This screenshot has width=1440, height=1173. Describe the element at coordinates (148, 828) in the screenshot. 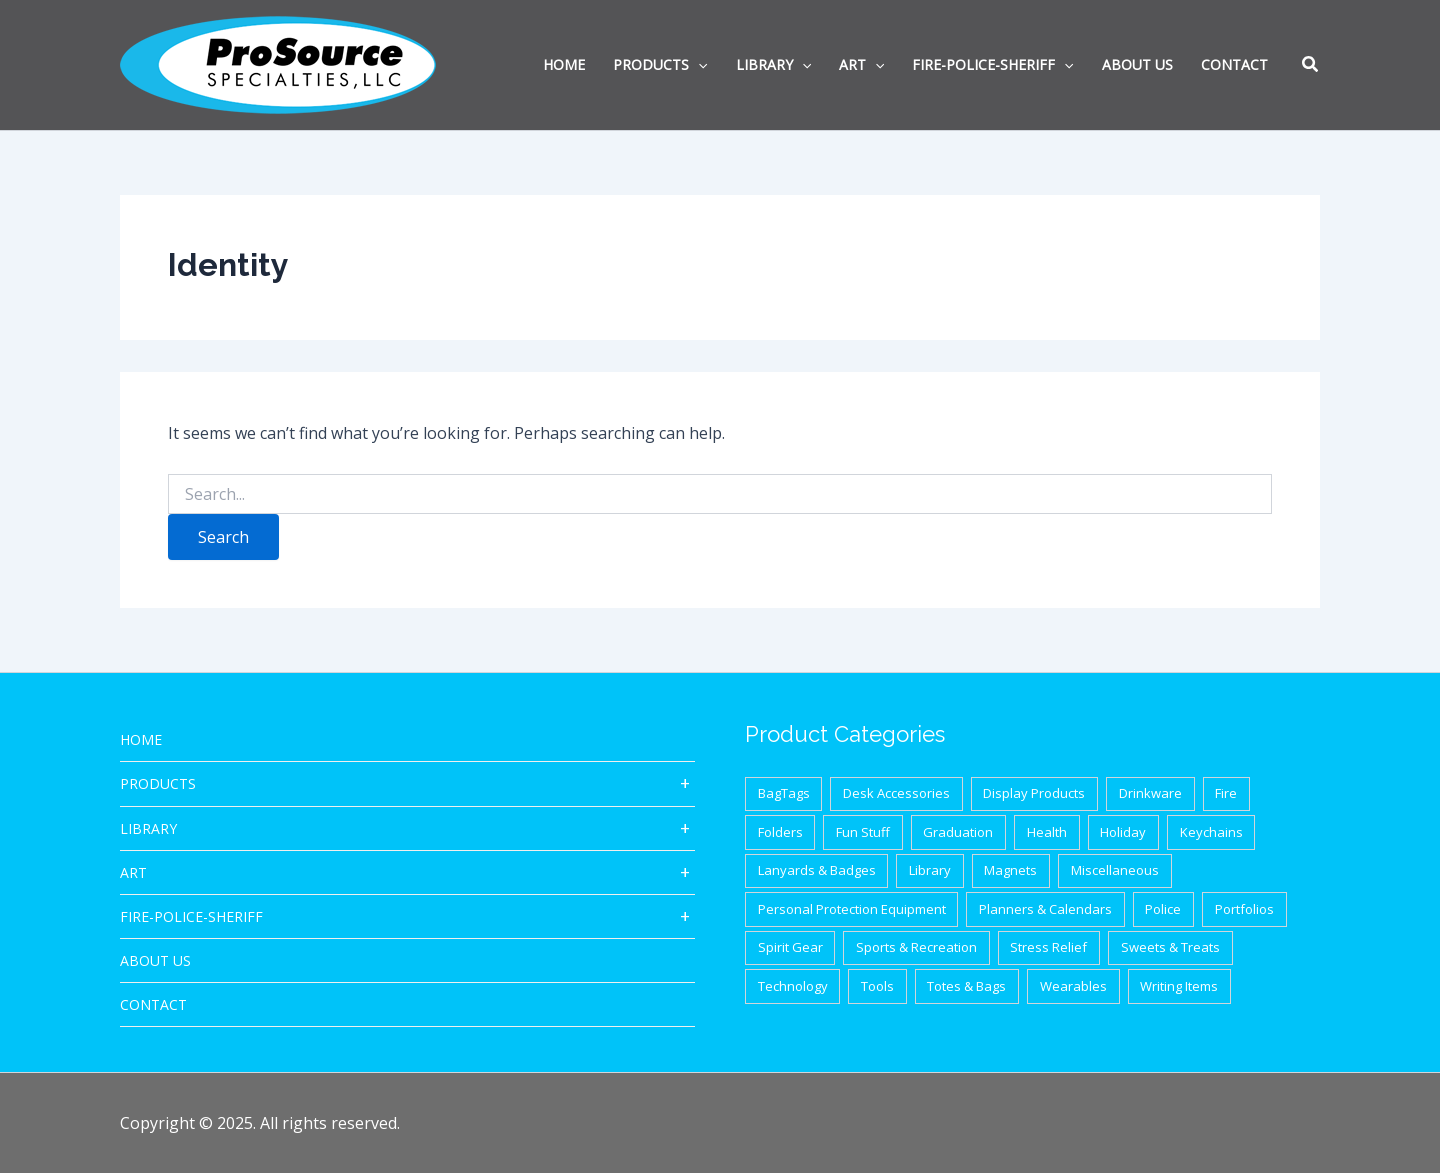

I see `Library` at that location.